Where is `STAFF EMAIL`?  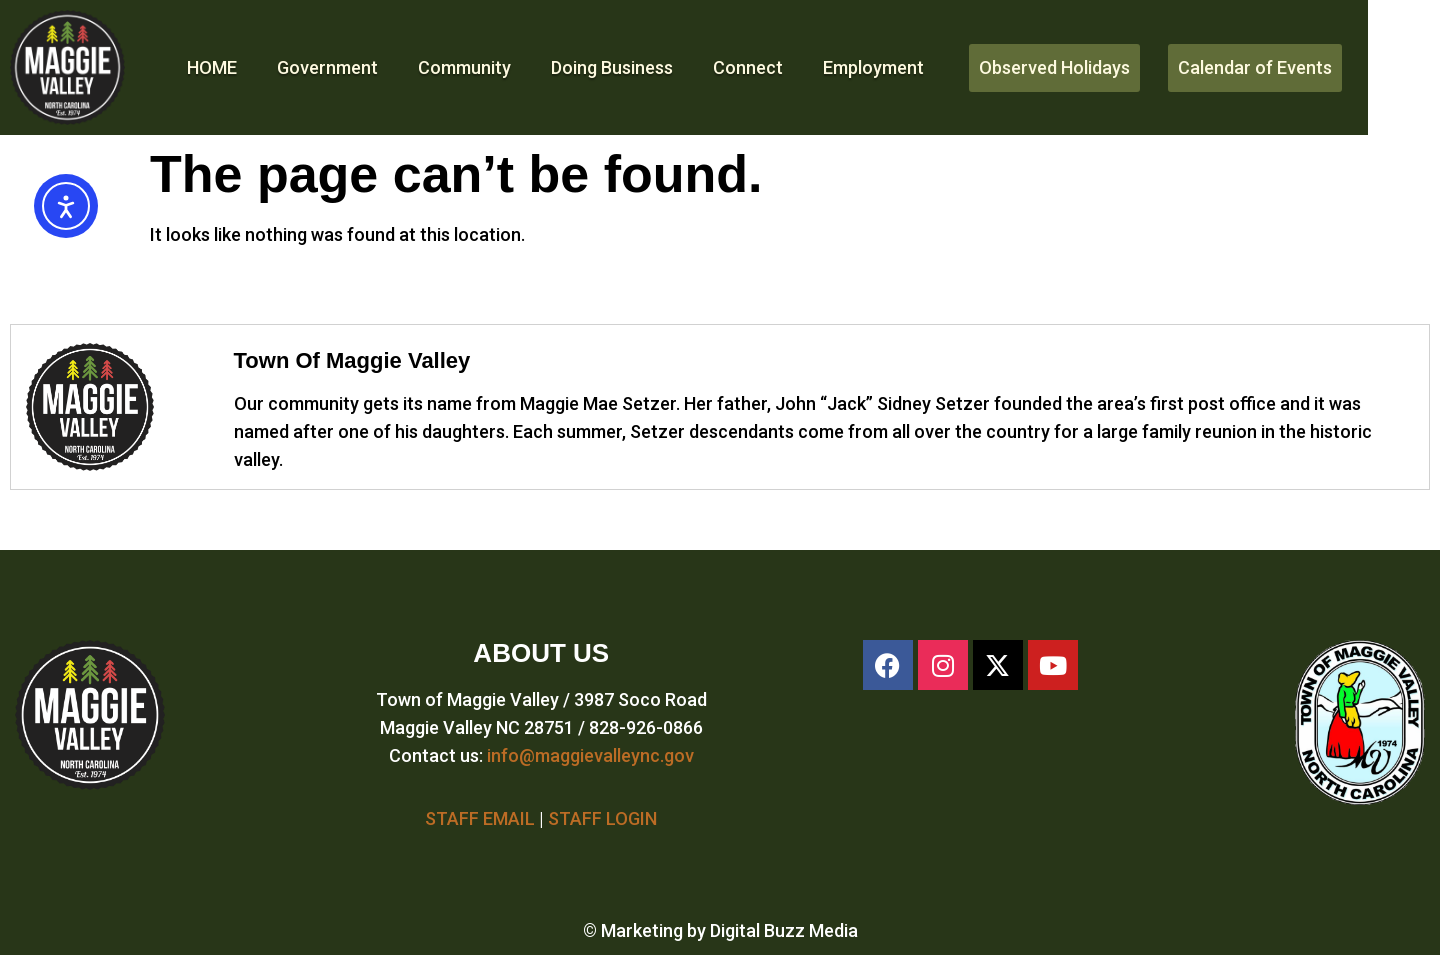
STAFF EMAIL is located at coordinates (480, 818).